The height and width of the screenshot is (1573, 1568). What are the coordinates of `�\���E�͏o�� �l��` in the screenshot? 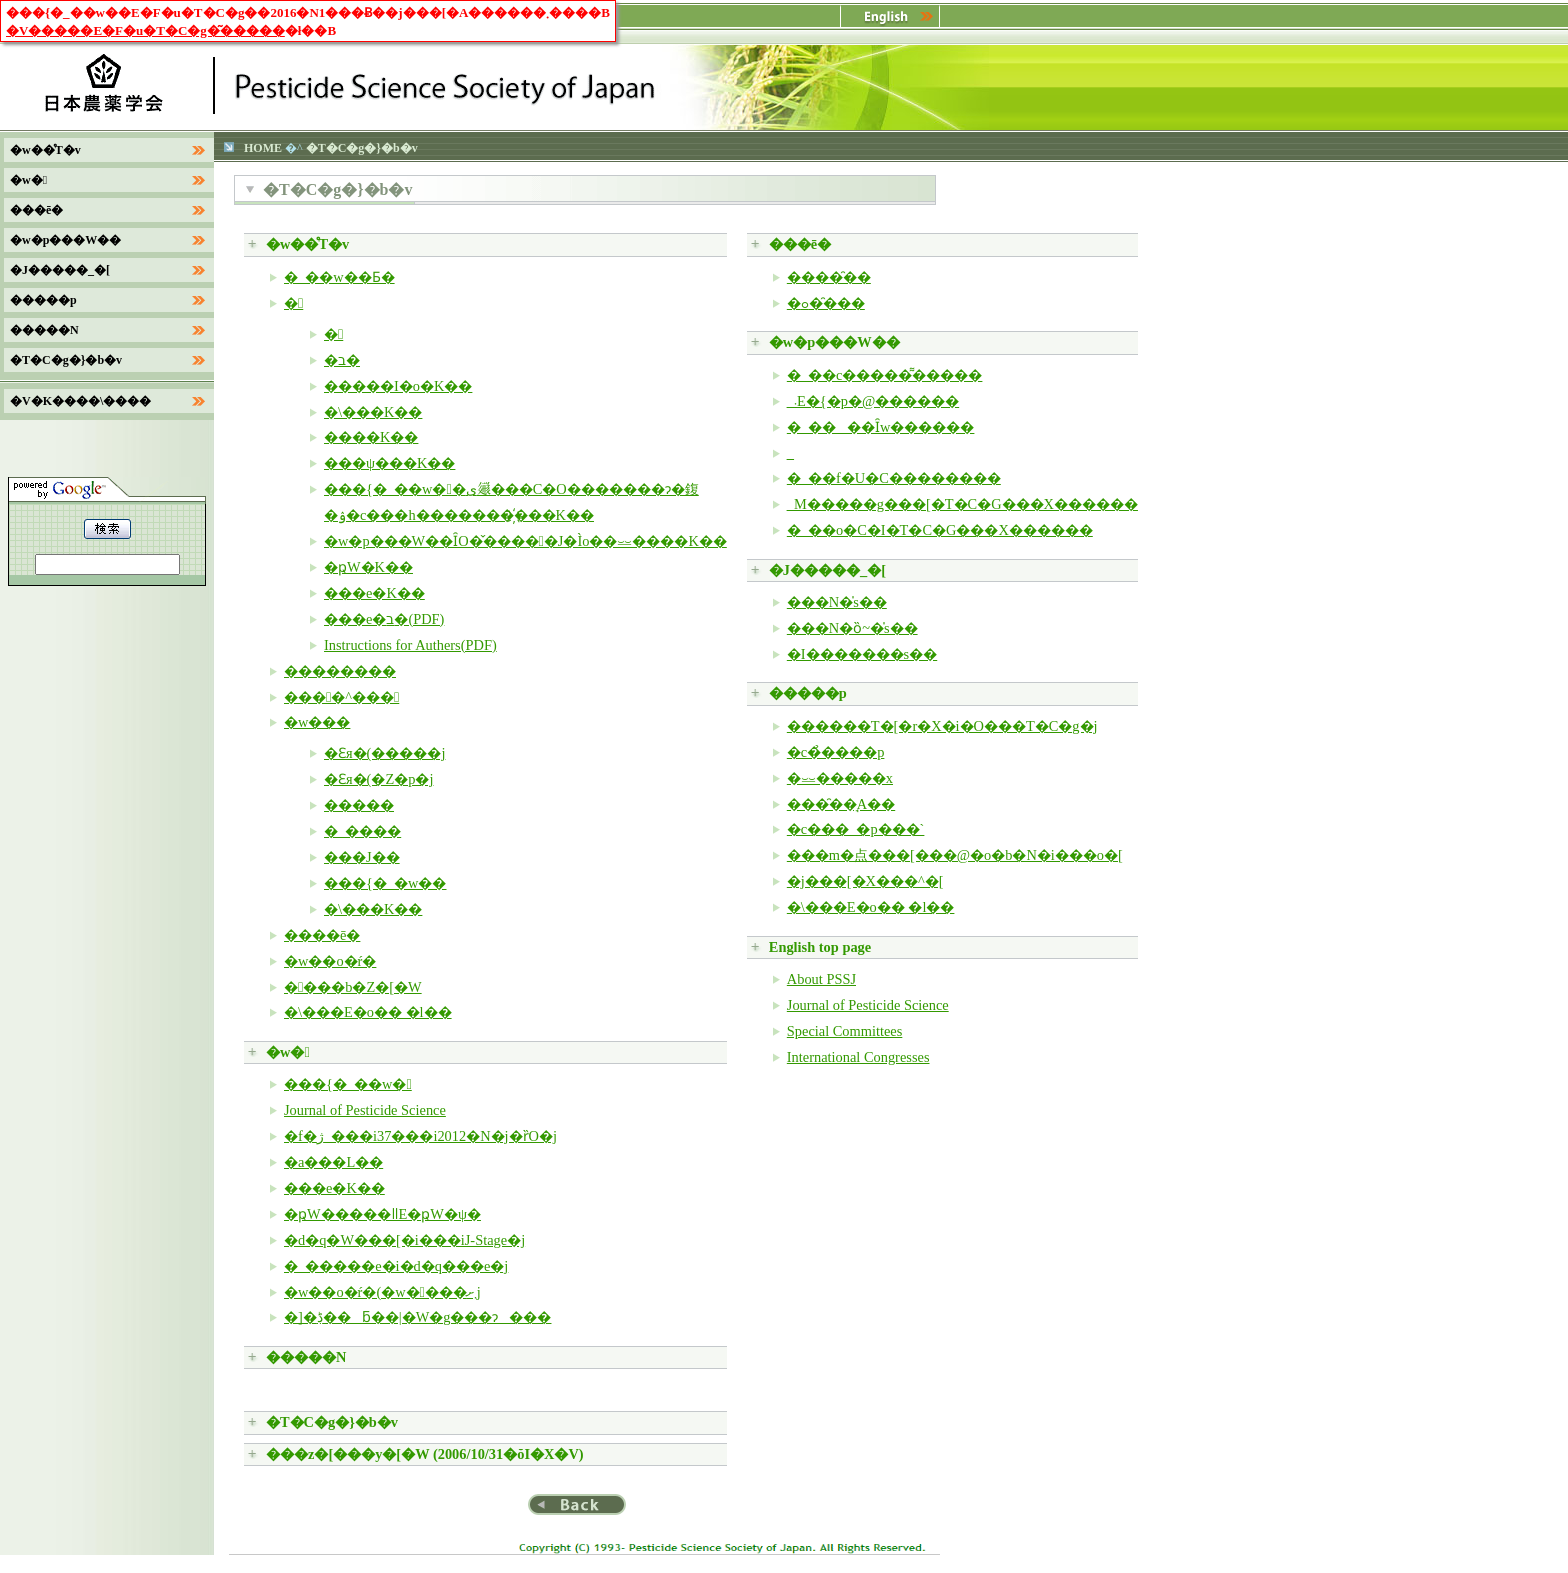 It's located at (368, 1012).